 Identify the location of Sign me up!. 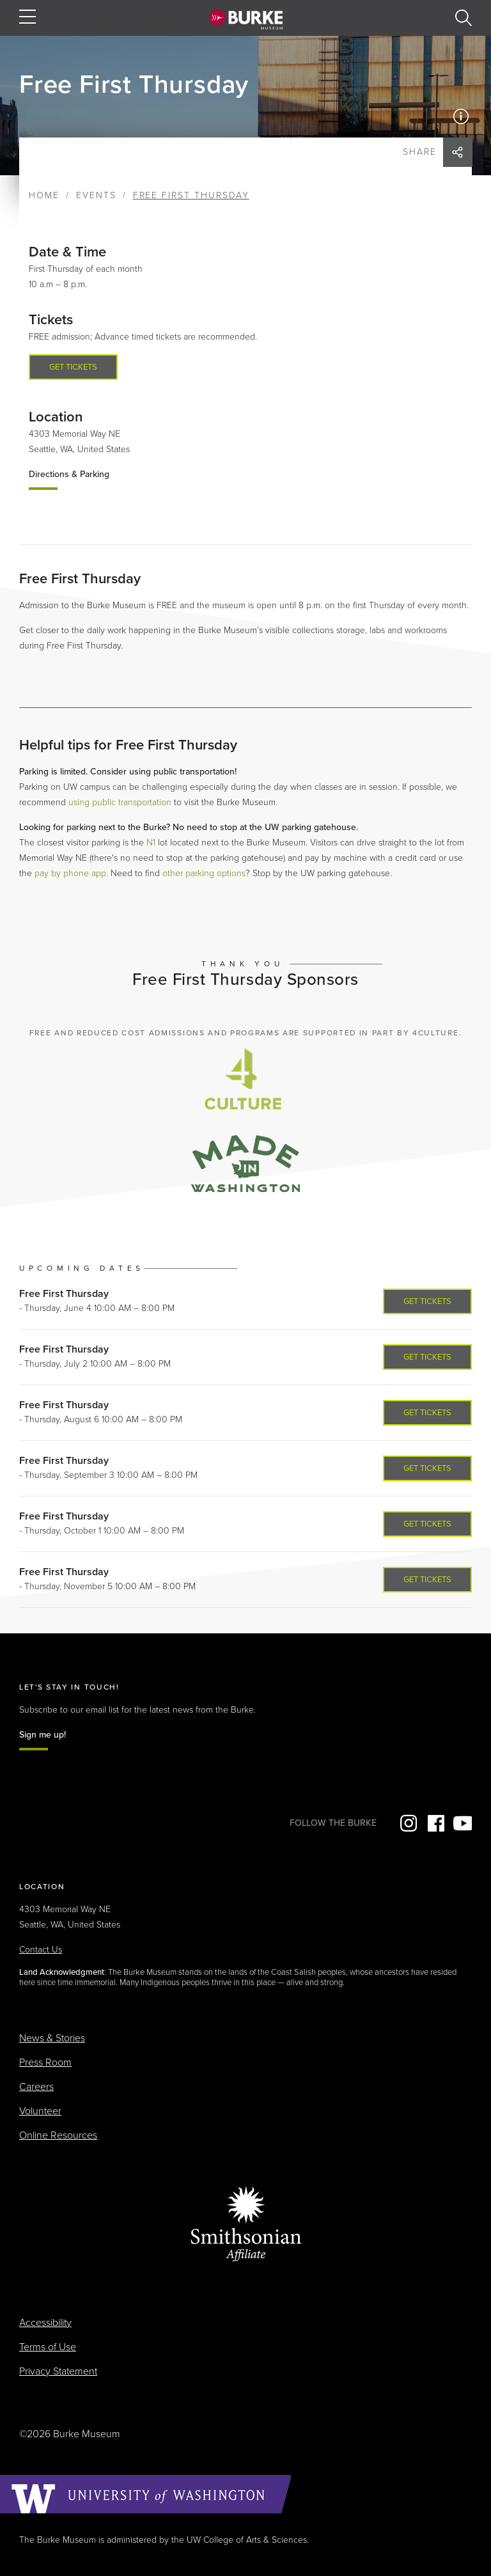
(42, 1734).